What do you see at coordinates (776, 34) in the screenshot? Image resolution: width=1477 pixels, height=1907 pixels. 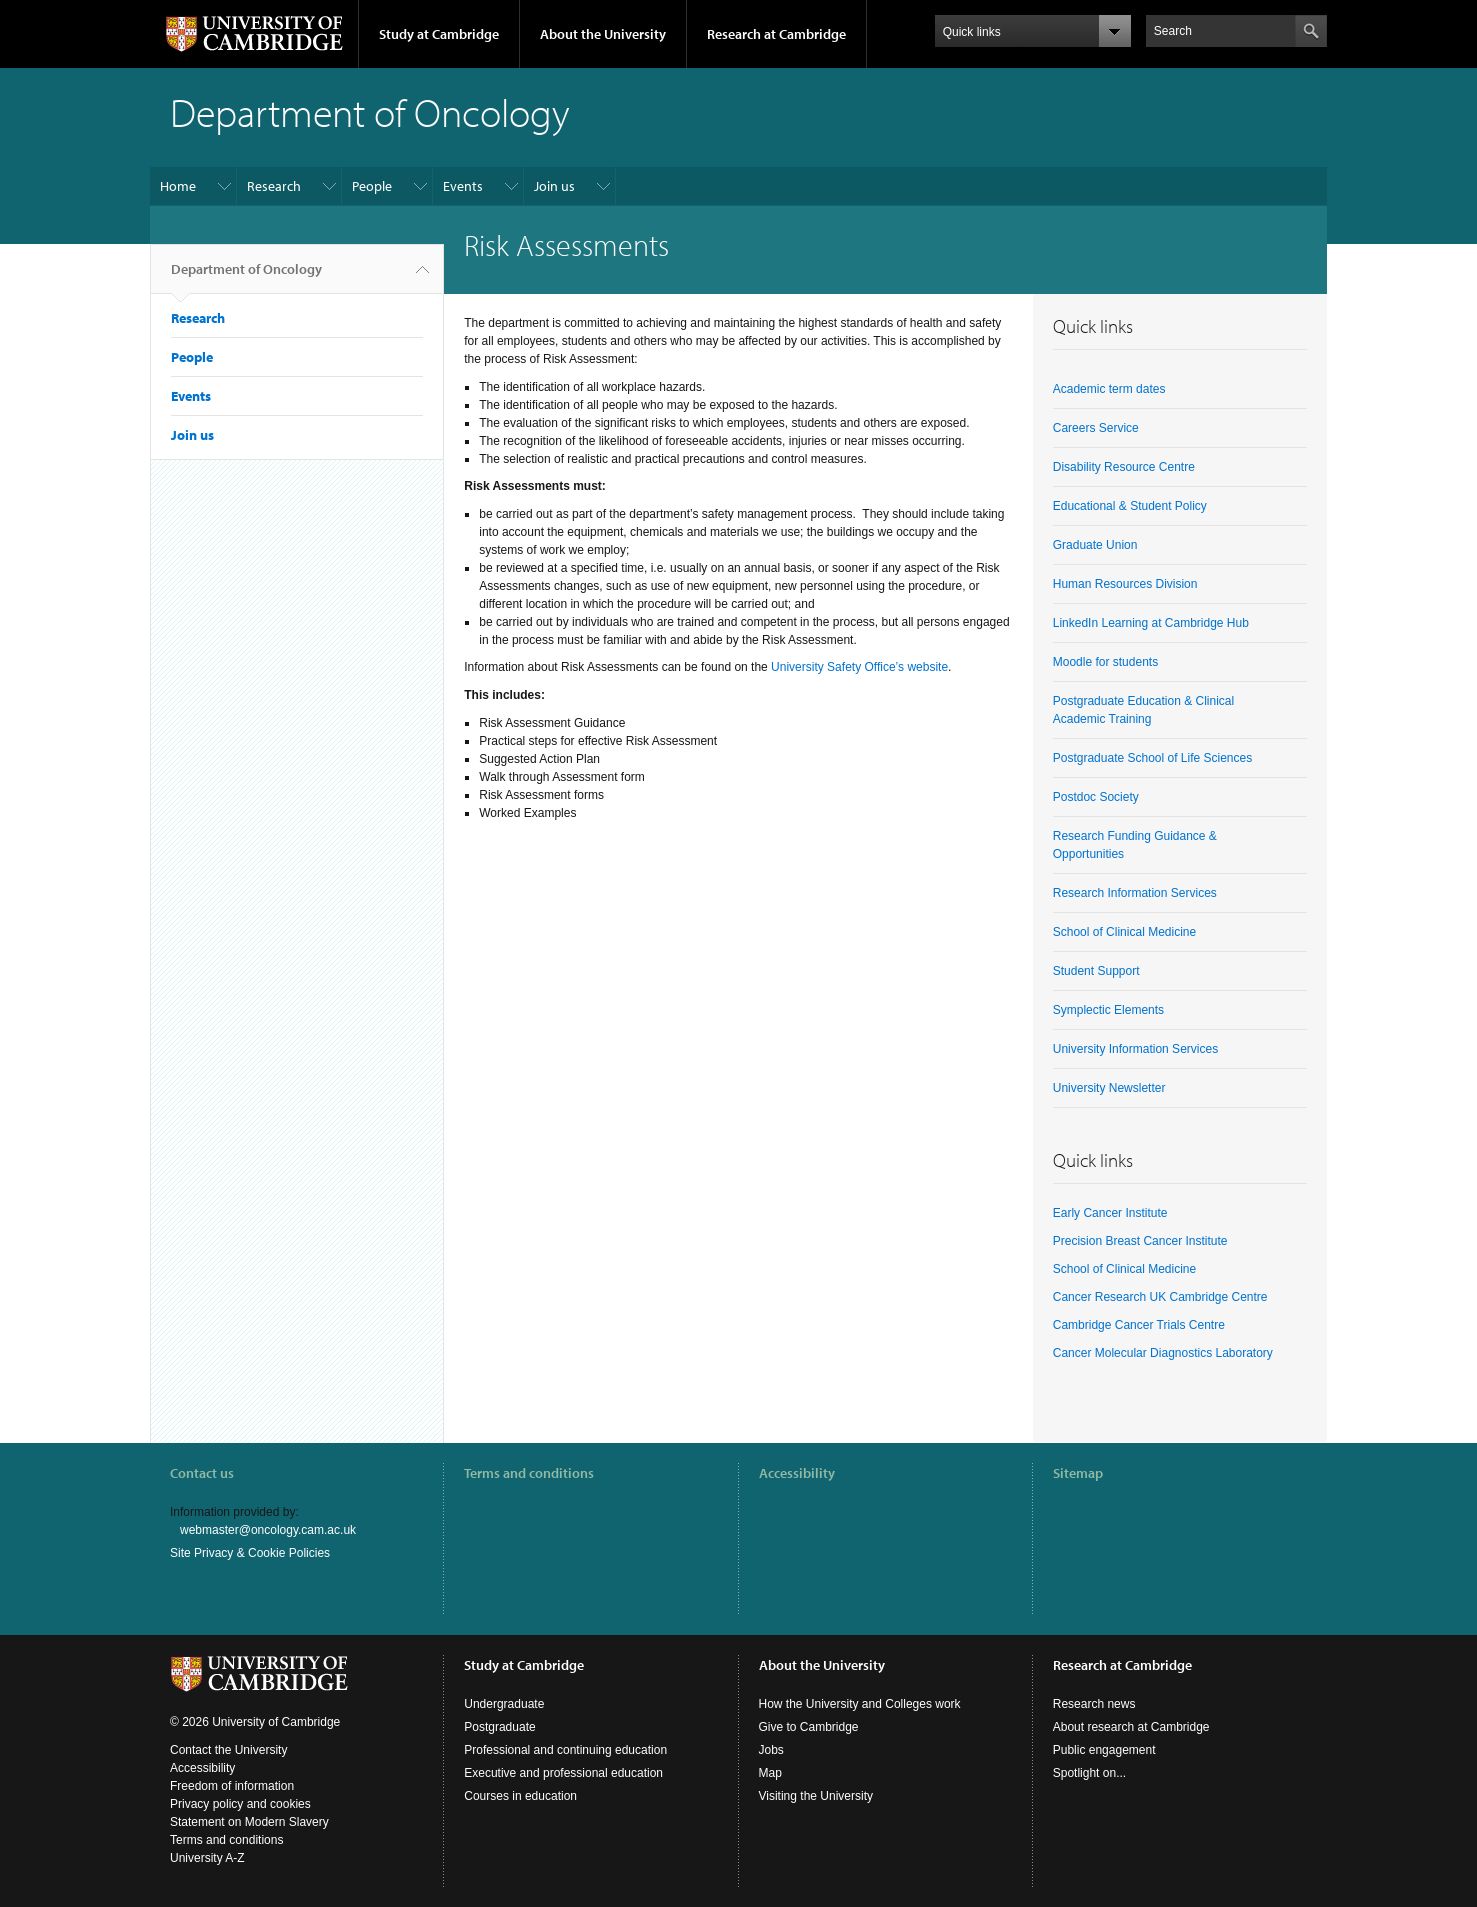 I see `Research at Cambridge` at bounding box center [776, 34].